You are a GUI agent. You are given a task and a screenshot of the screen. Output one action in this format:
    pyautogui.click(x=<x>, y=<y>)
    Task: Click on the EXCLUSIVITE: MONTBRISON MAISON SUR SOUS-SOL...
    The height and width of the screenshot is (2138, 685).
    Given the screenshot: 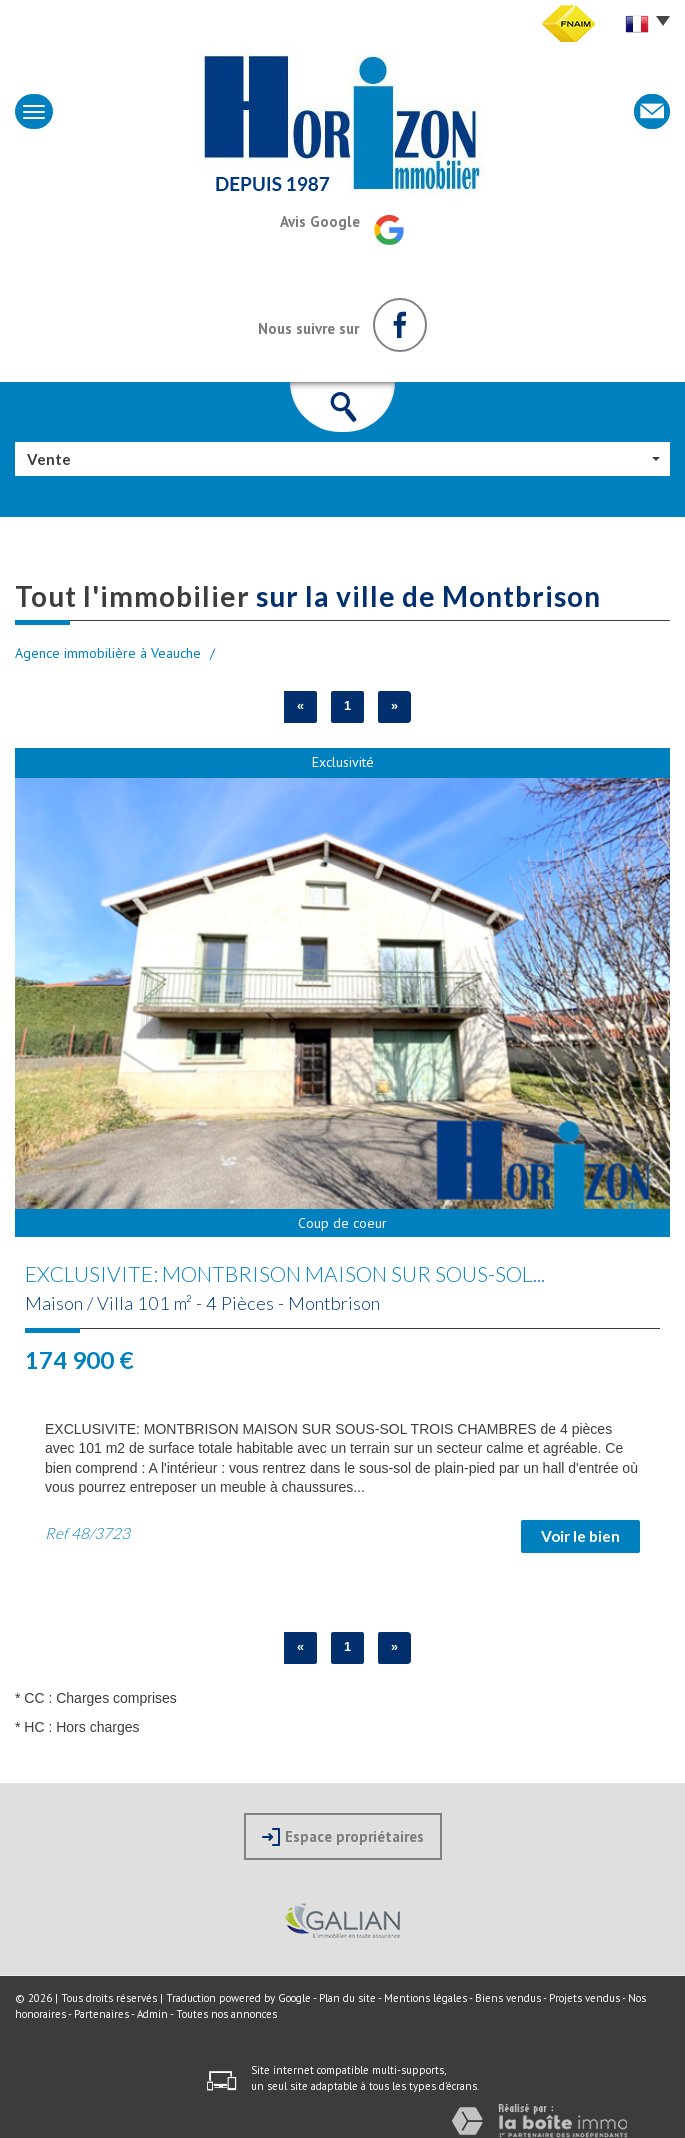 What is the action you would take?
    pyautogui.click(x=285, y=1273)
    